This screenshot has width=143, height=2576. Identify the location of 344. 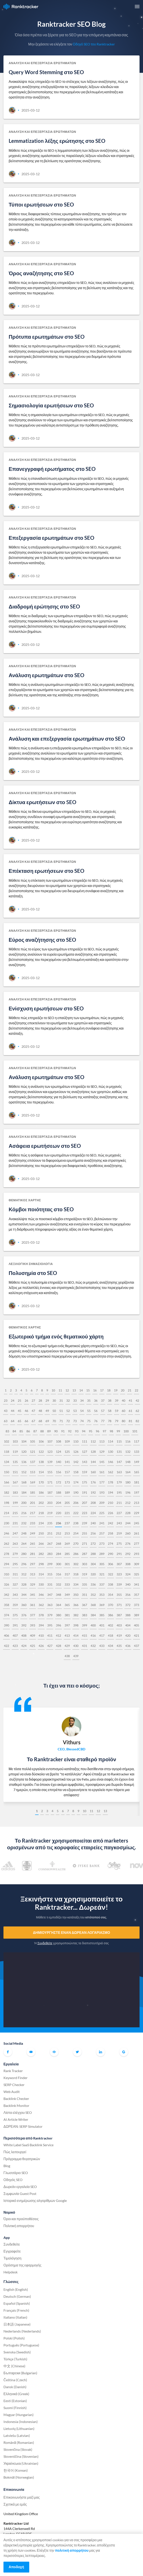
(23, 1594).